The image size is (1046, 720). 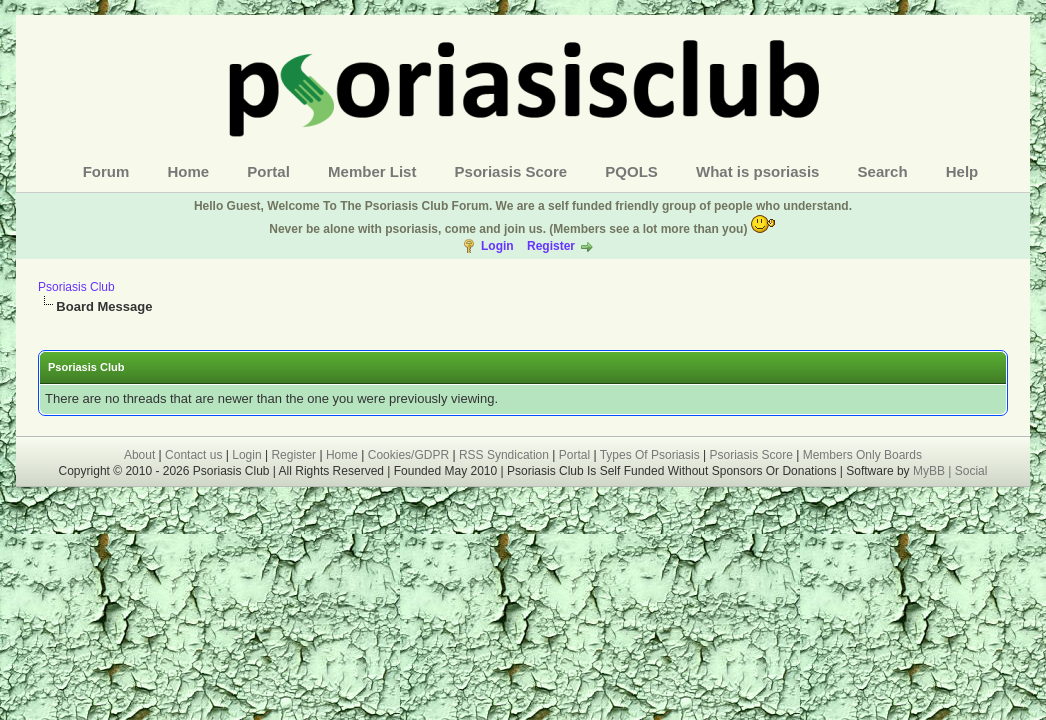 What do you see at coordinates (971, 471) in the screenshot?
I see `Social` at bounding box center [971, 471].